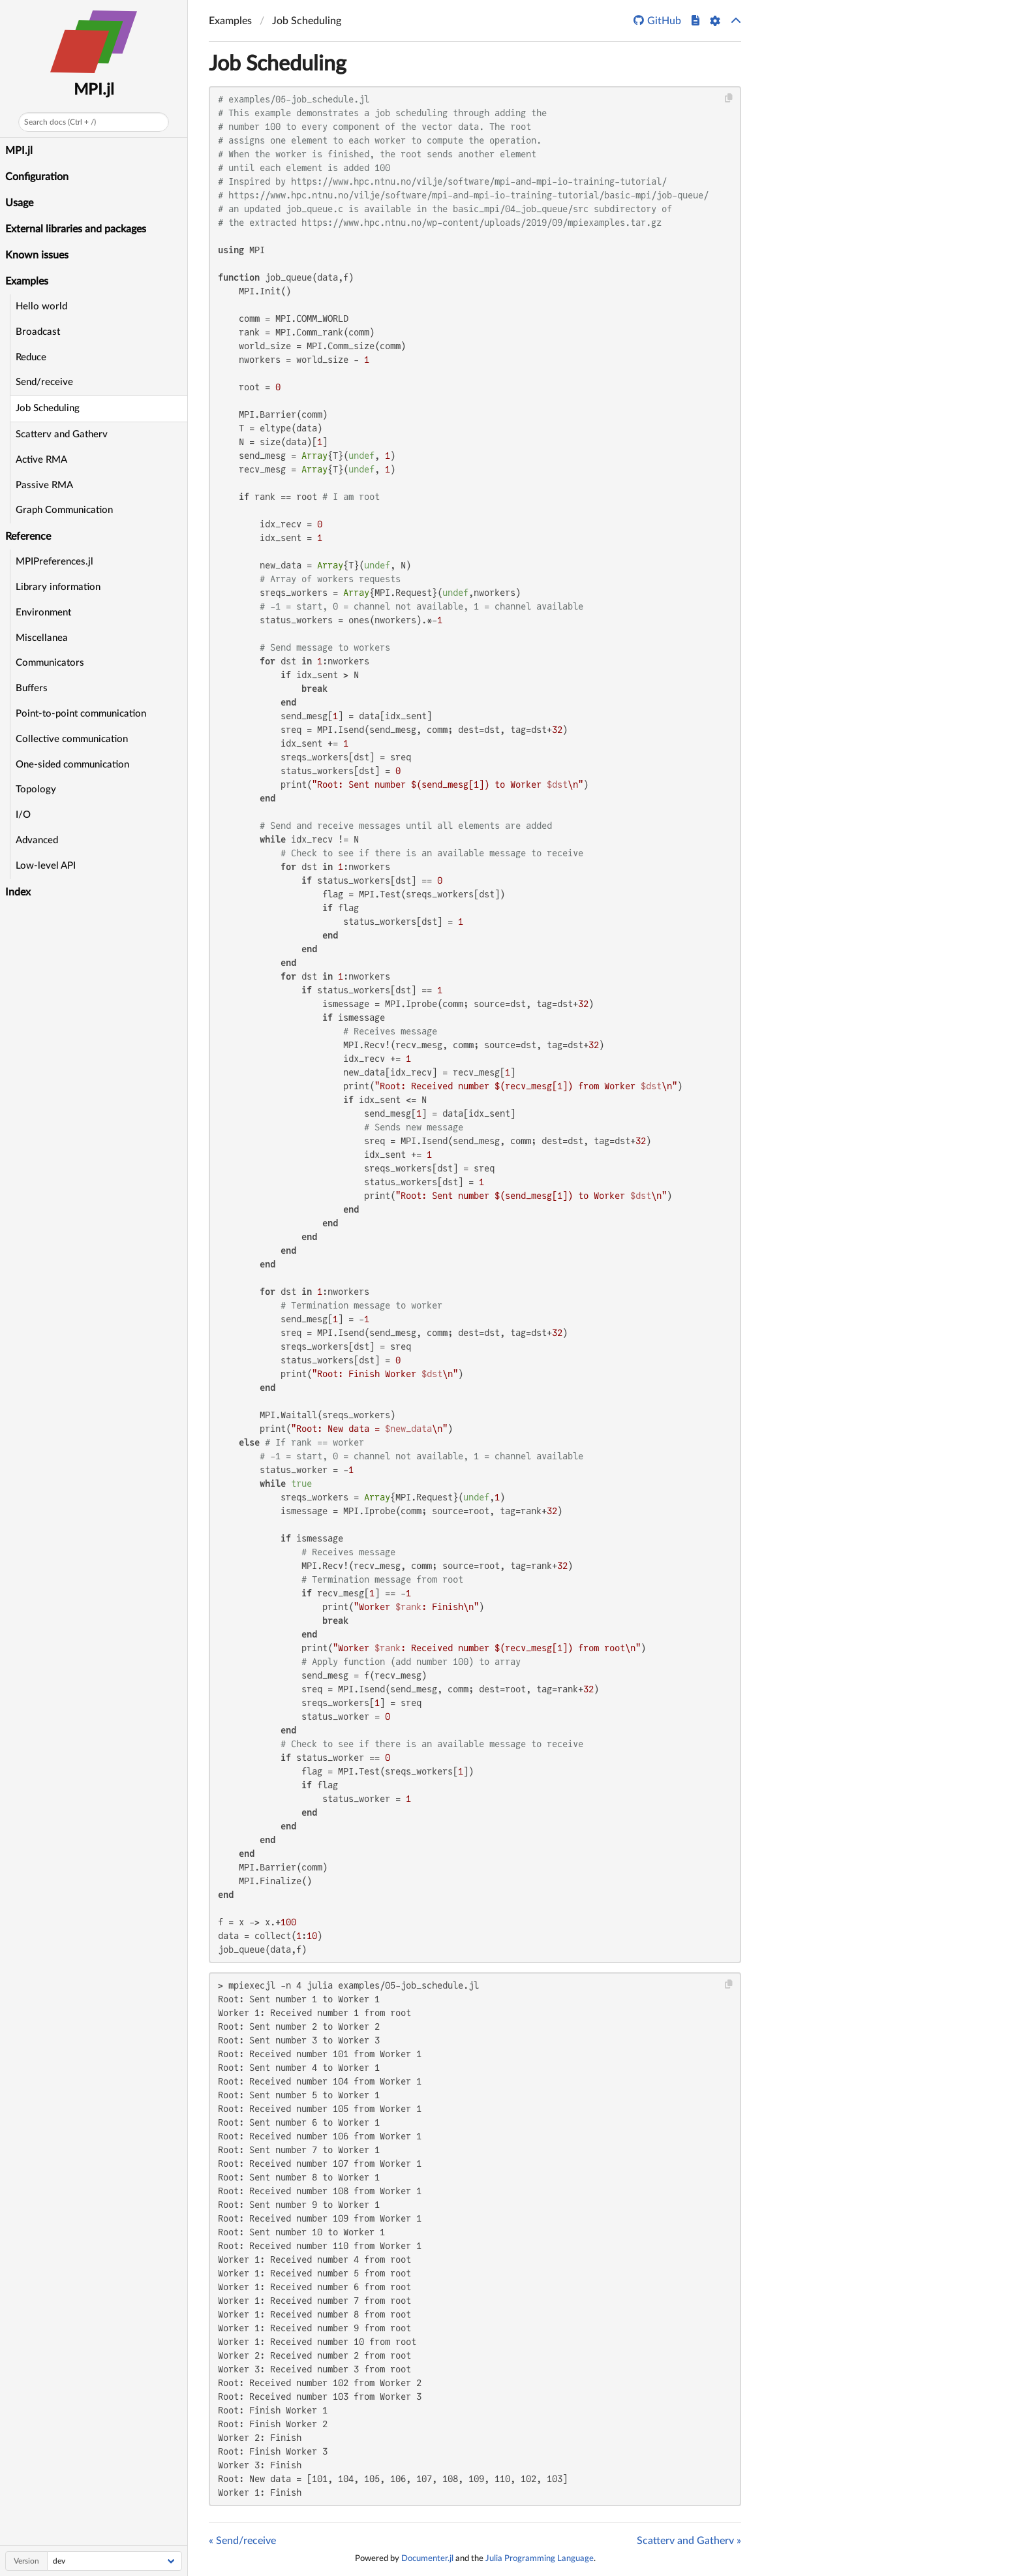 Image resolution: width=1023 pixels, height=2576 pixels. Describe the element at coordinates (41, 306) in the screenshot. I see `Hello world` at that location.